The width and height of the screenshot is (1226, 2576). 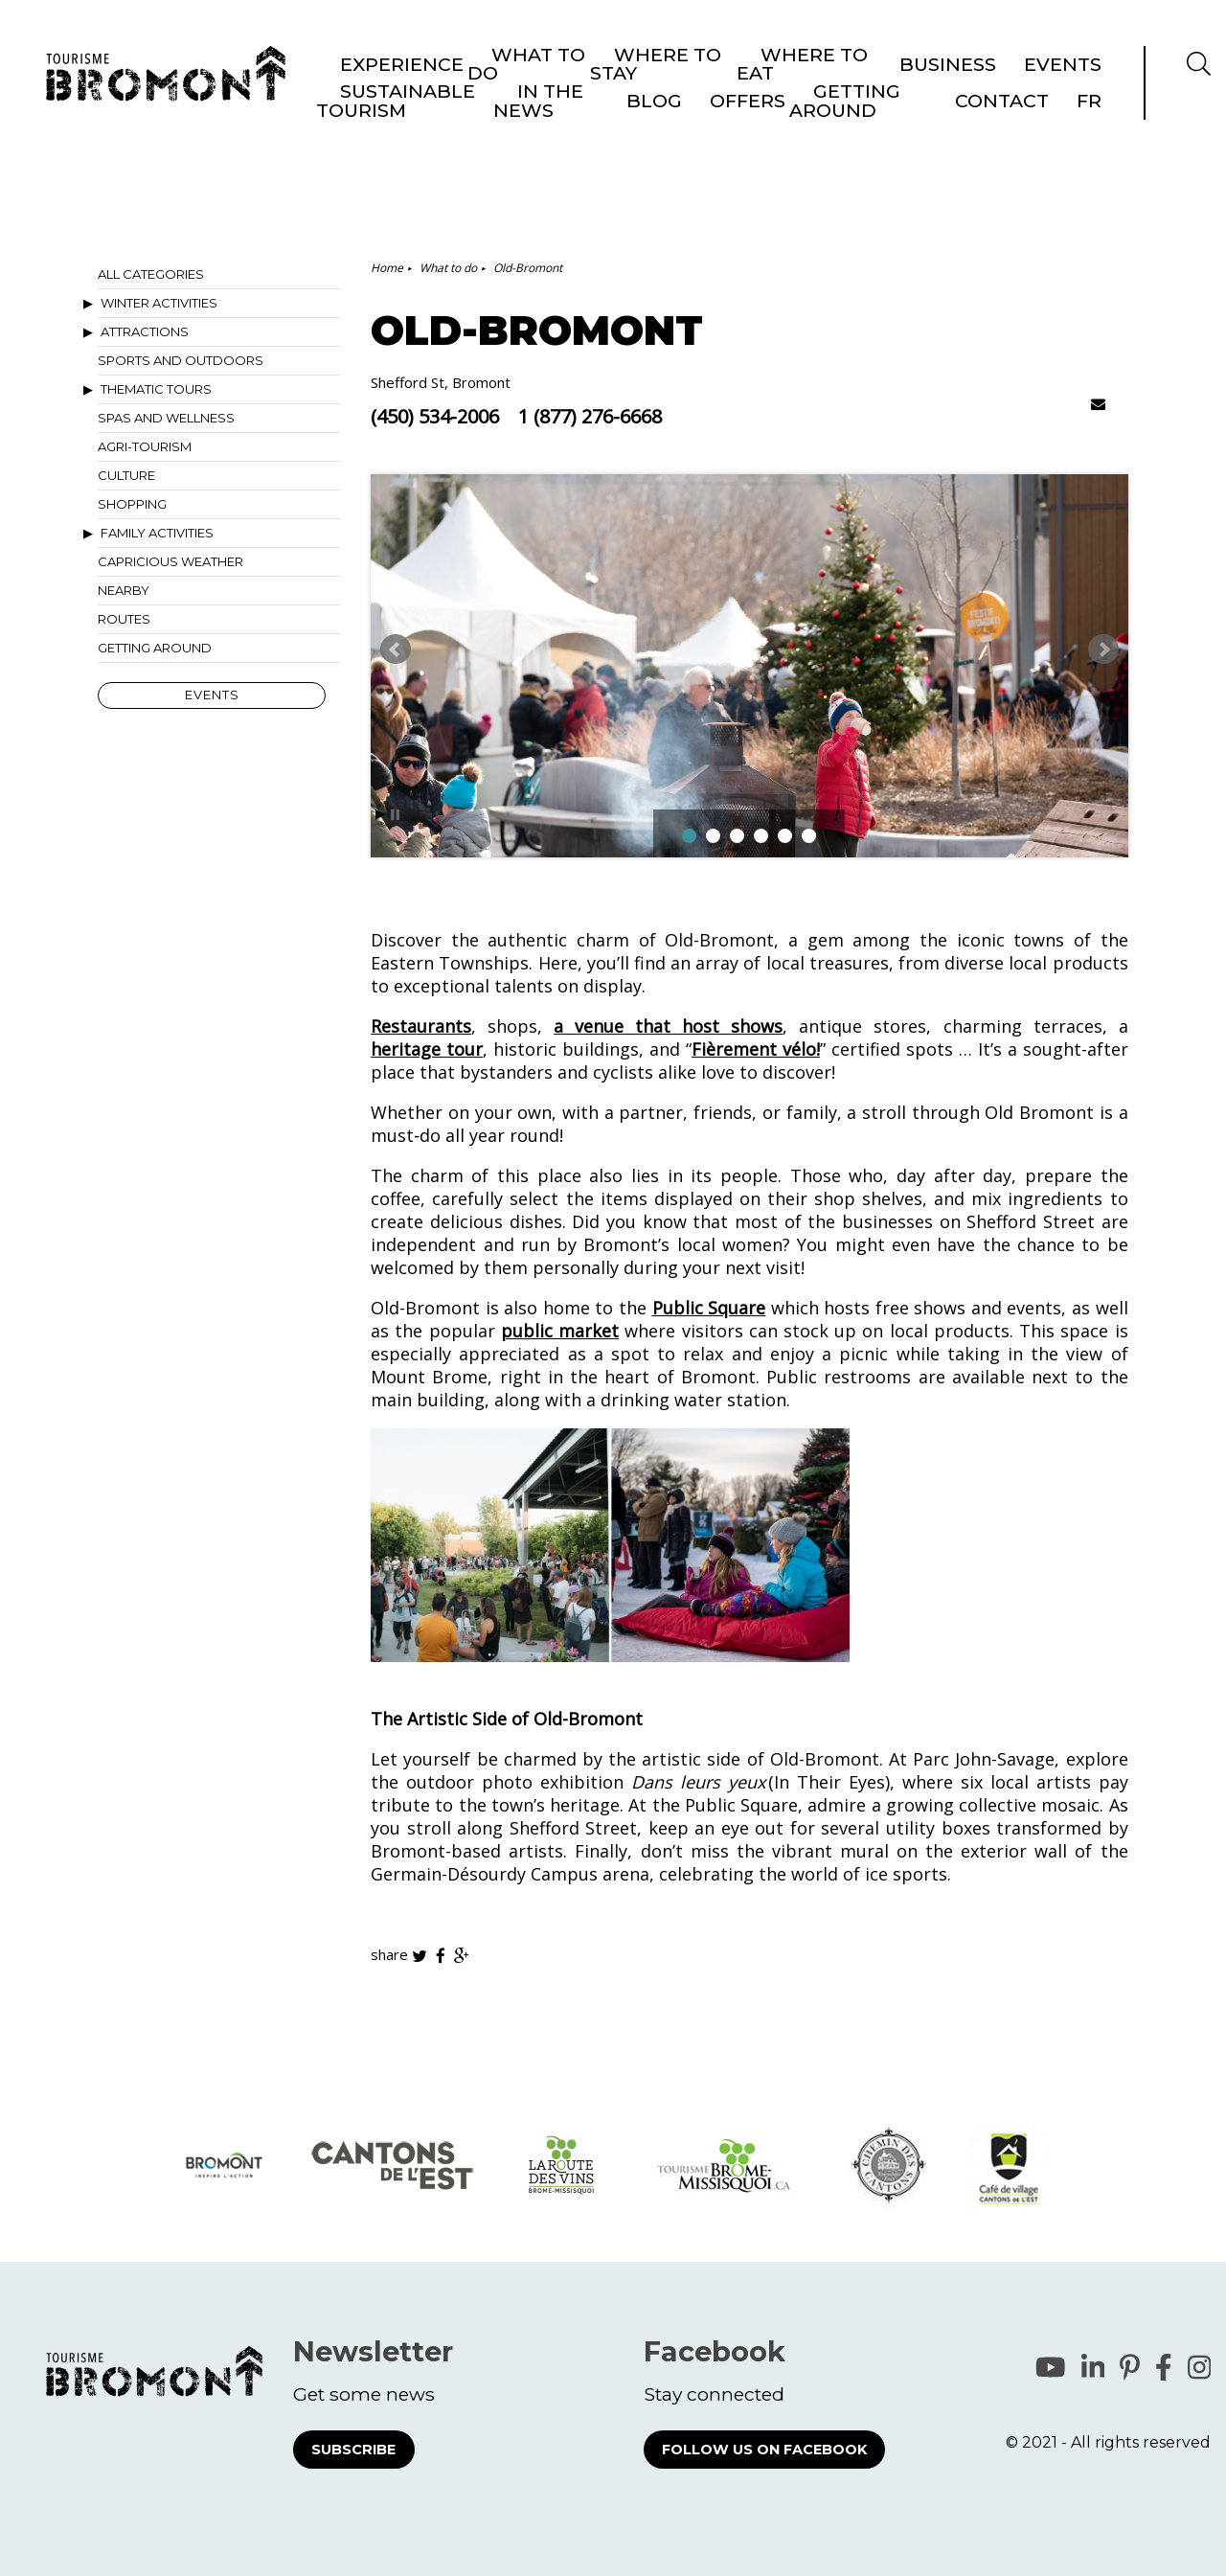 What do you see at coordinates (947, 38) in the screenshot?
I see `Offers` at bounding box center [947, 38].